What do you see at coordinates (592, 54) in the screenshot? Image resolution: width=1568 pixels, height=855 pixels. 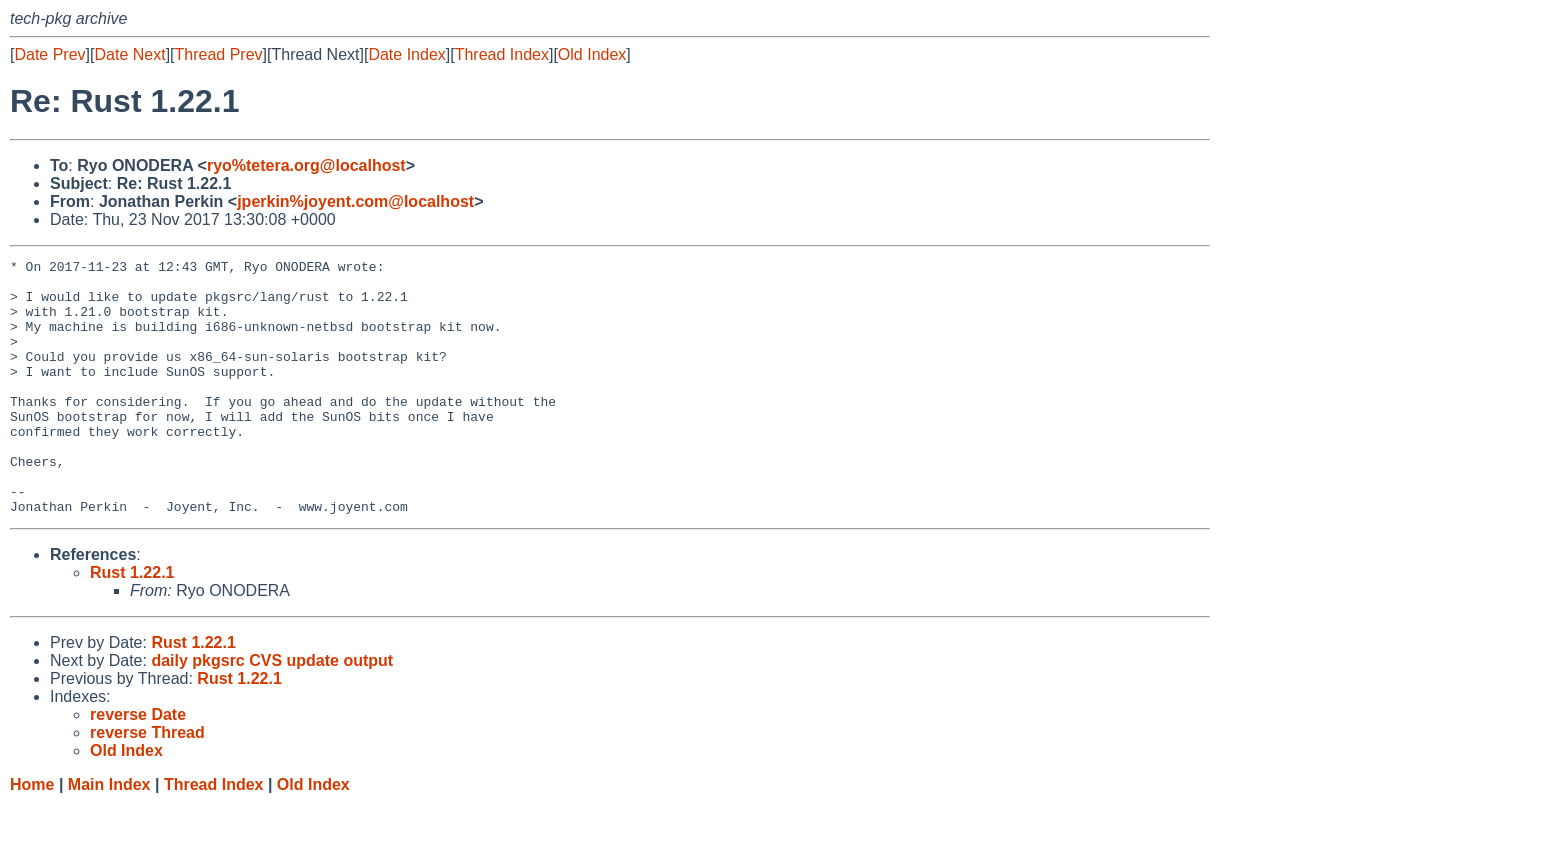 I see `Old Index` at bounding box center [592, 54].